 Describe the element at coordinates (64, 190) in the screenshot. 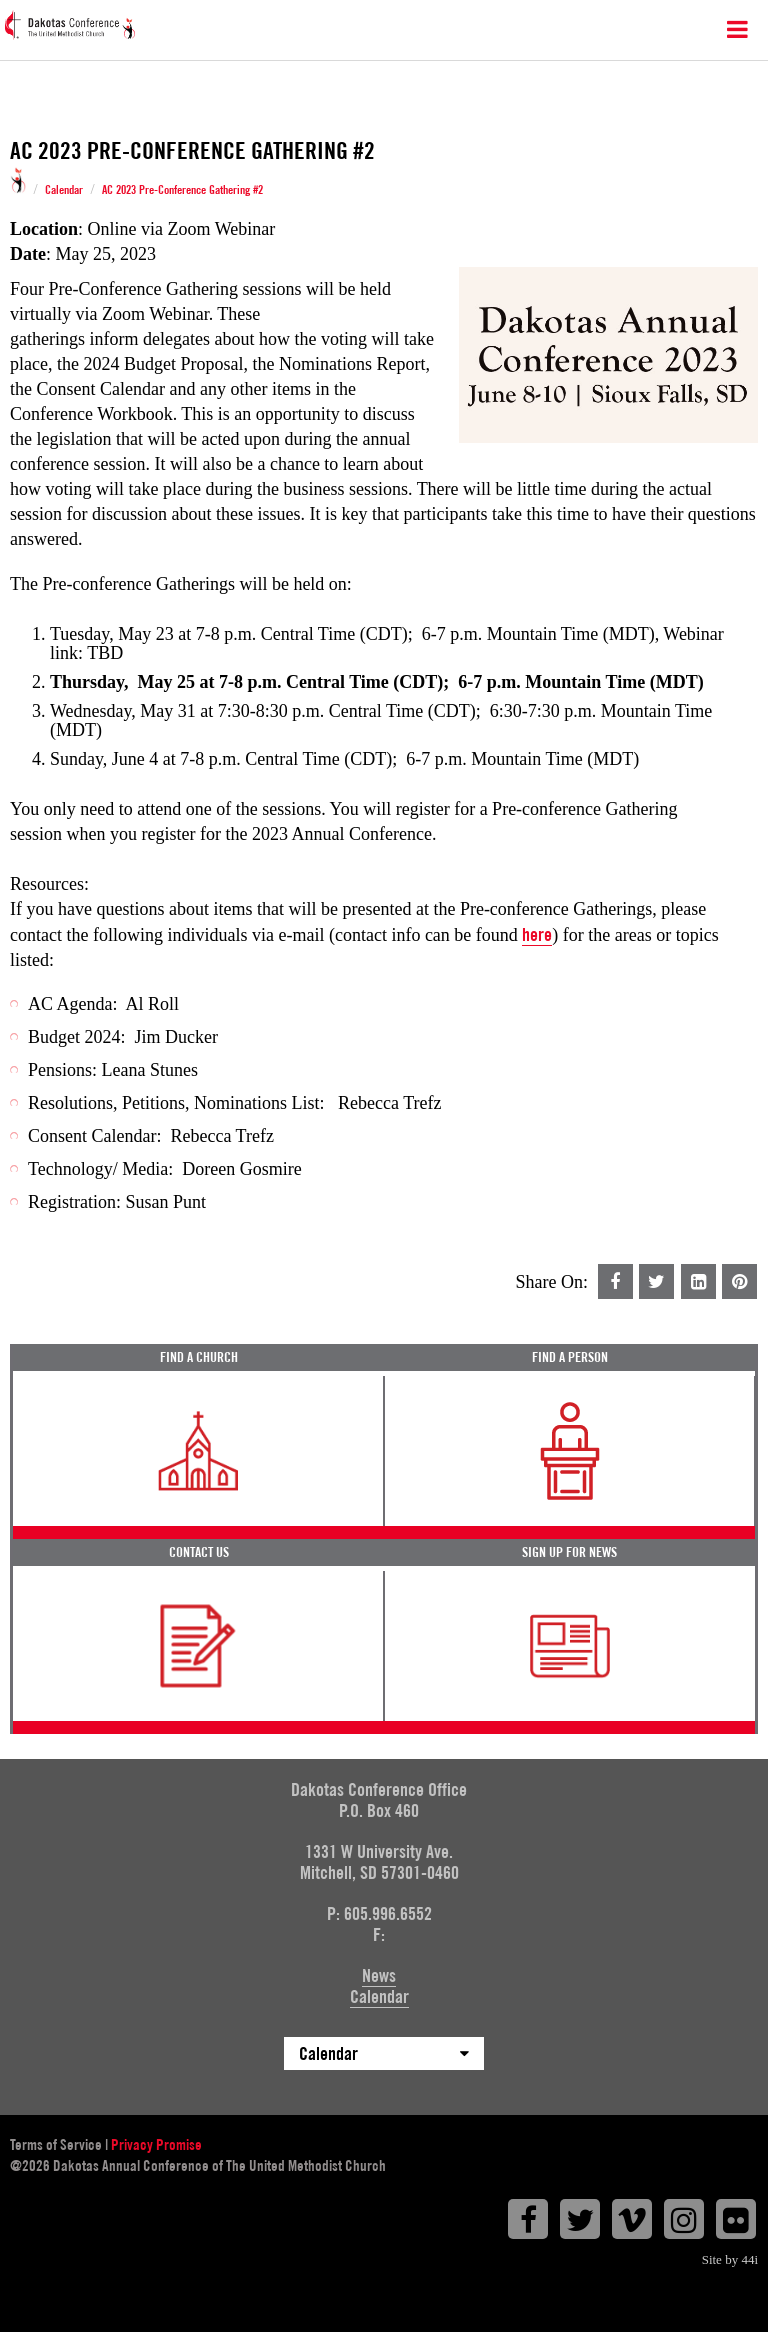

I see `Calendar` at that location.